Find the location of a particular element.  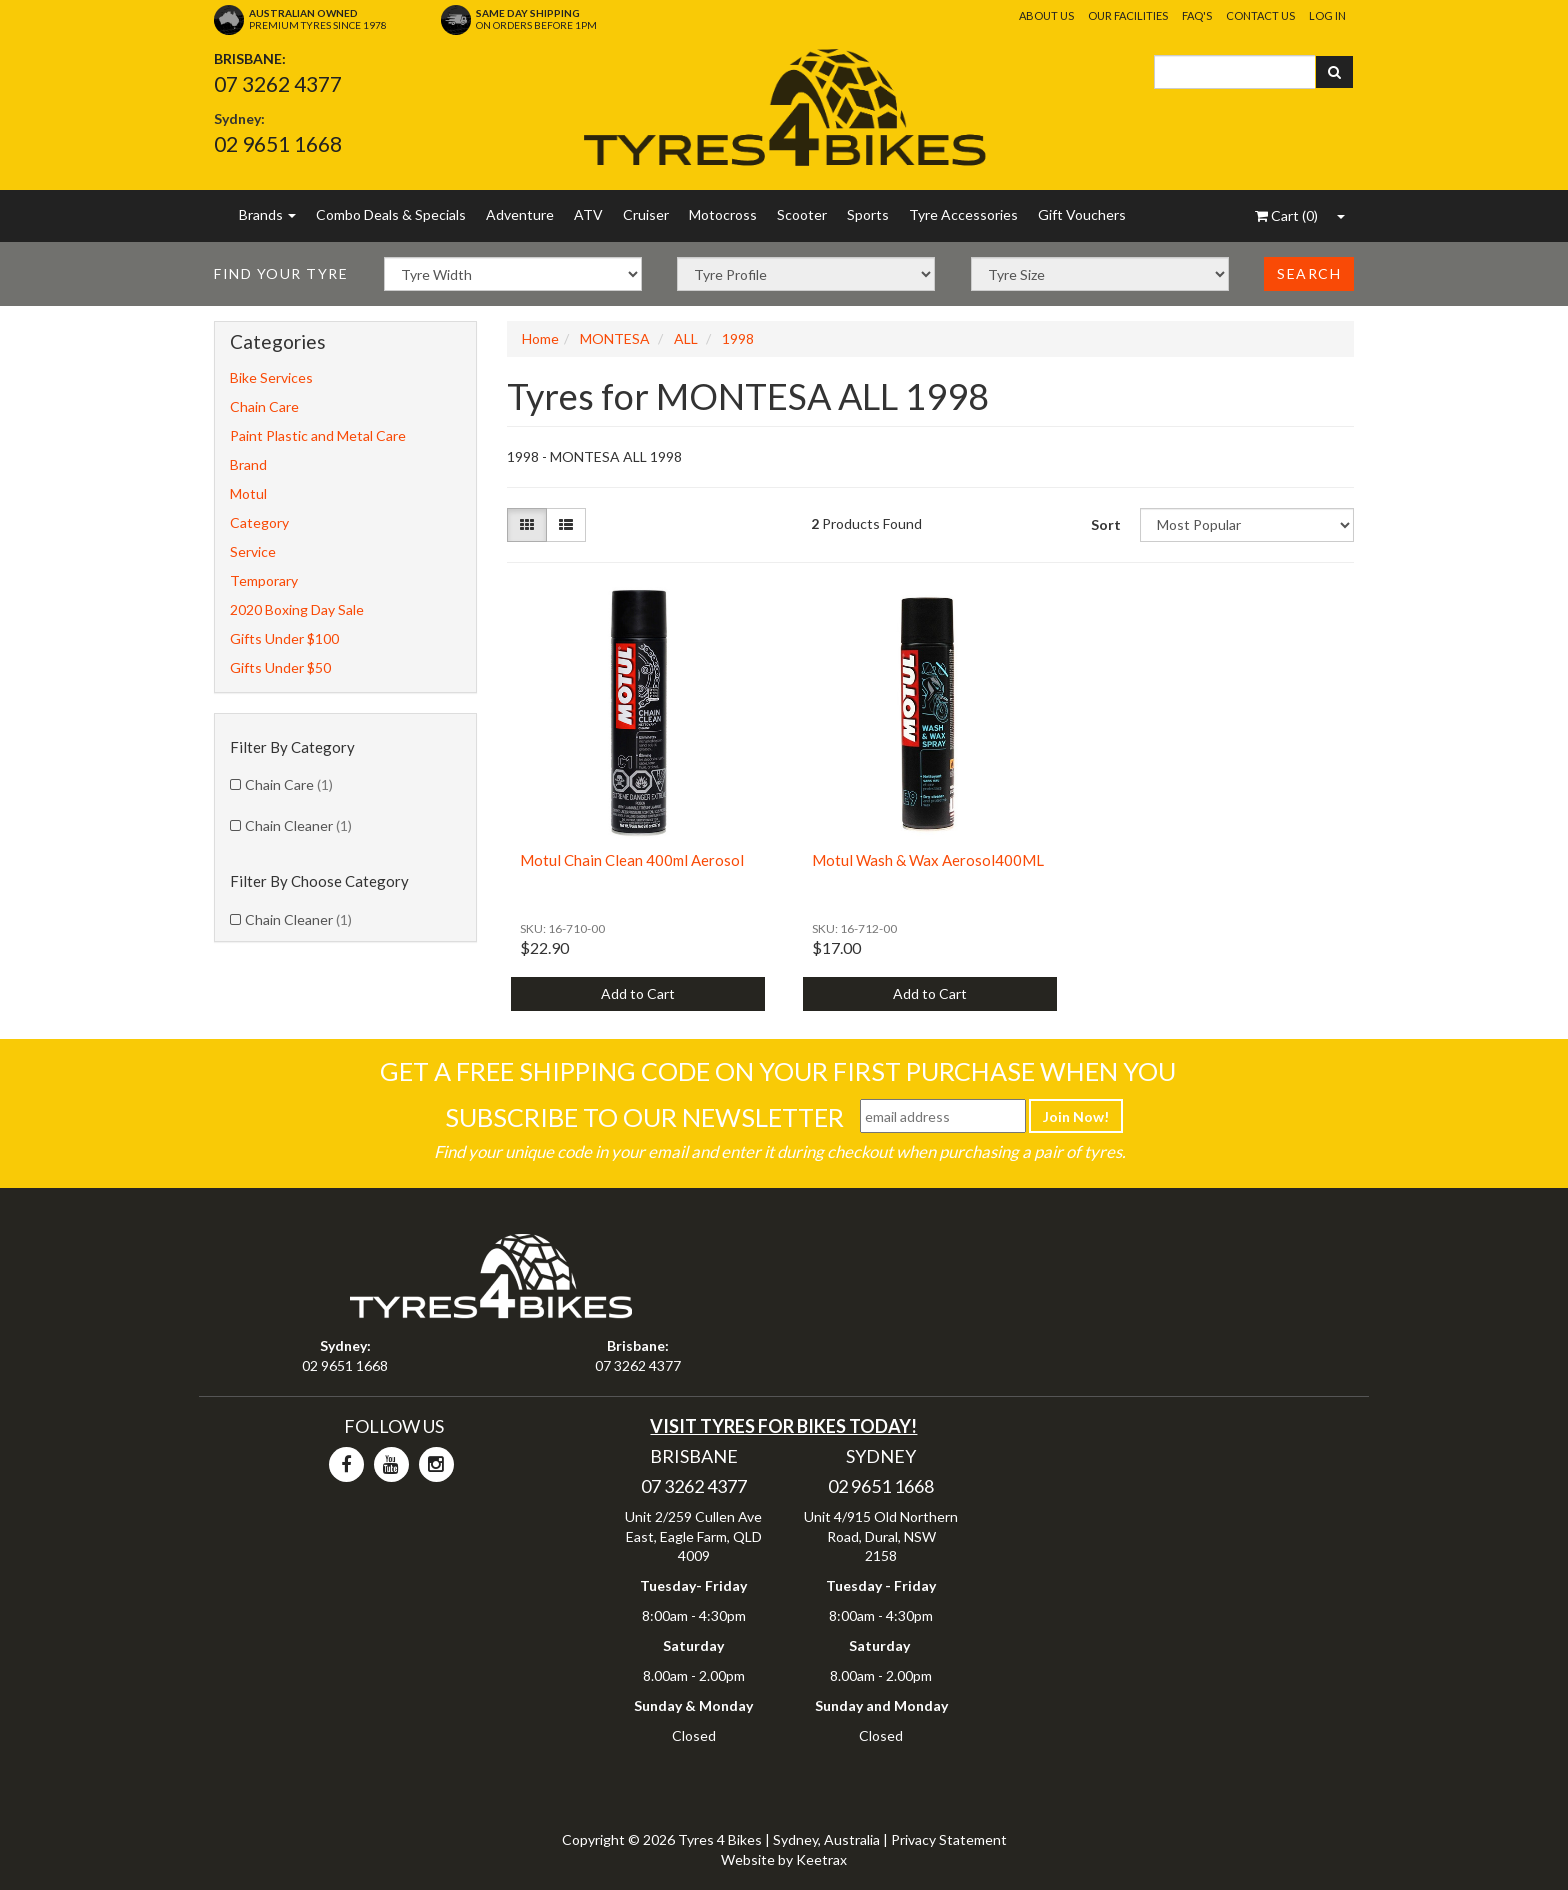

Home is located at coordinates (540, 338).